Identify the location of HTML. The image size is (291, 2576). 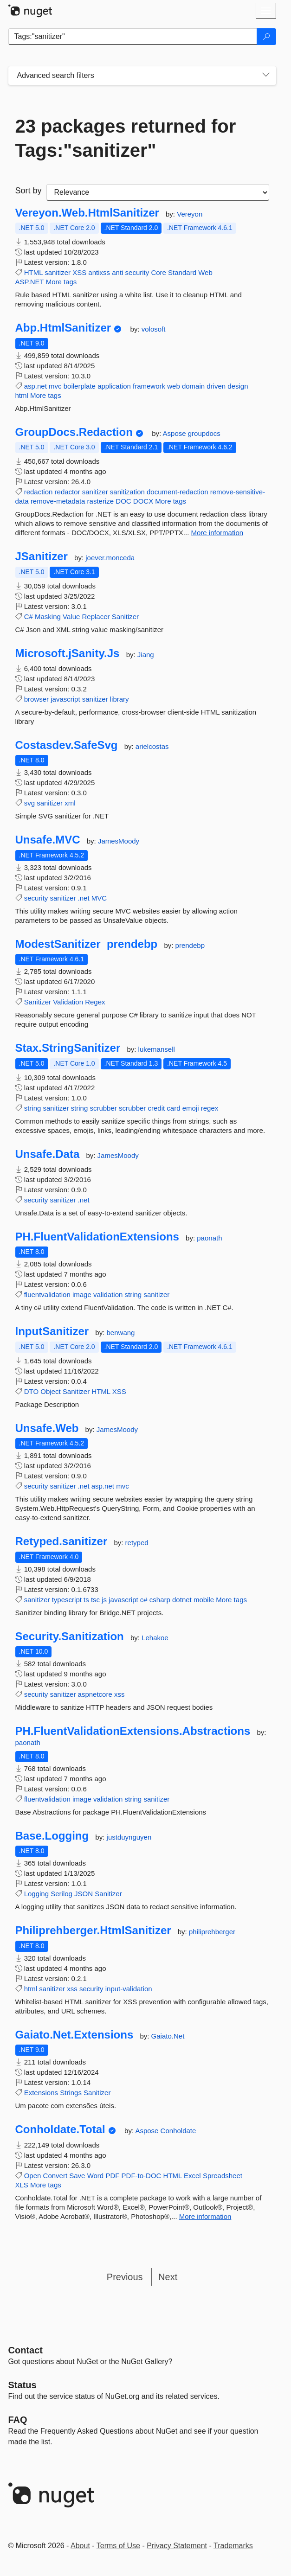
(33, 272).